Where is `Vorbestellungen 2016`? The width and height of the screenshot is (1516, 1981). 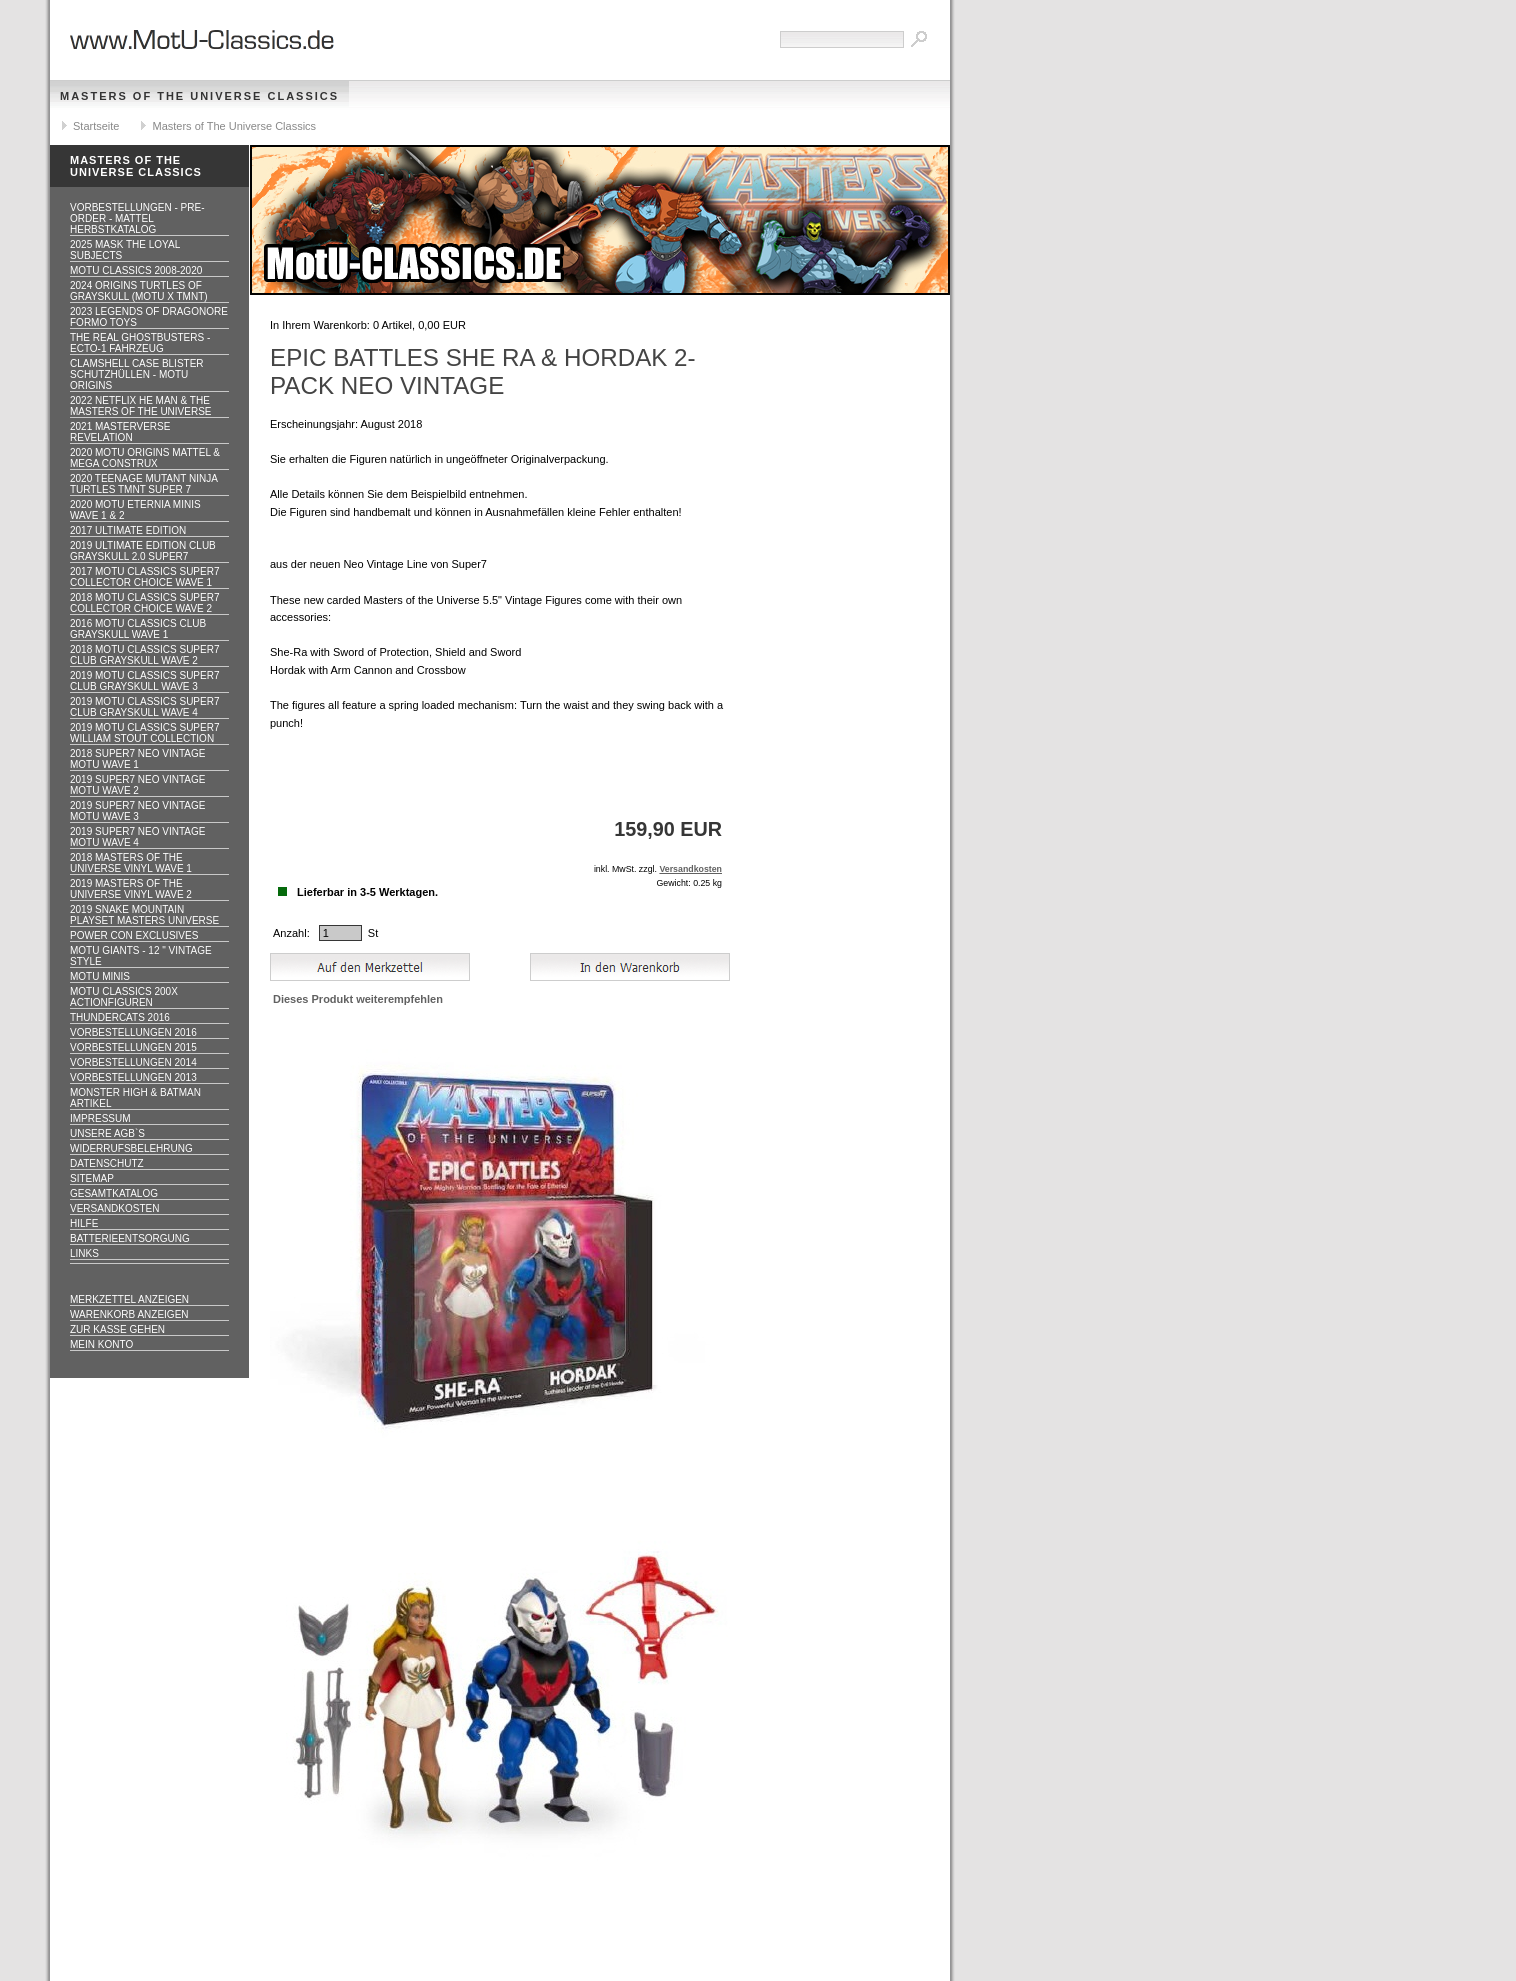 Vorbestellungen 2016 is located at coordinates (133, 1032).